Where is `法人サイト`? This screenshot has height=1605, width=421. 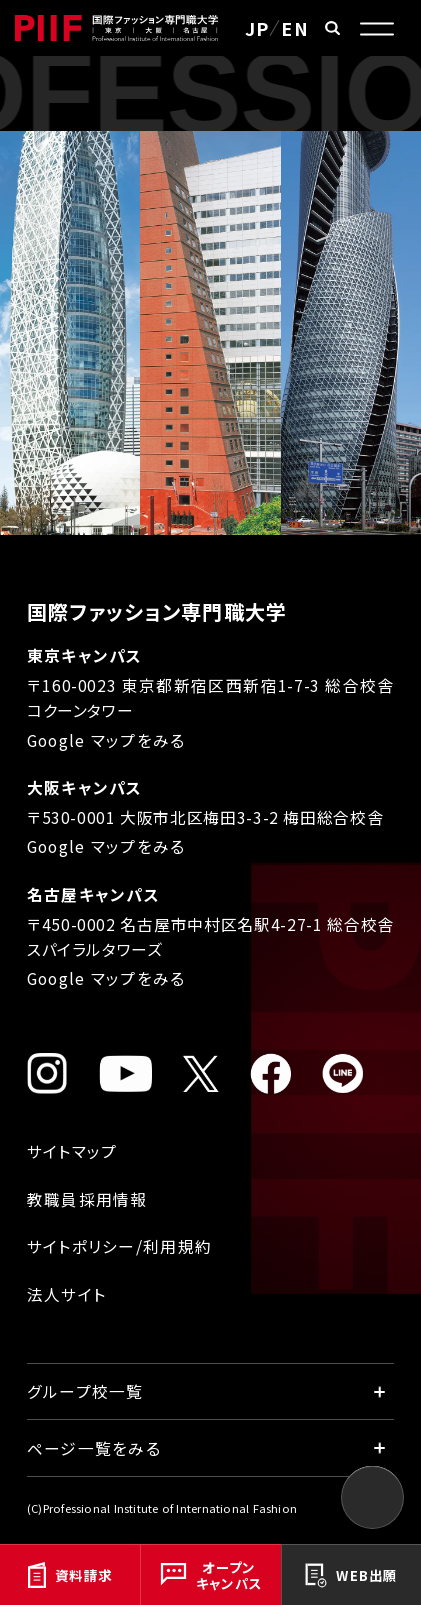
法人サイト is located at coordinates (66, 1294).